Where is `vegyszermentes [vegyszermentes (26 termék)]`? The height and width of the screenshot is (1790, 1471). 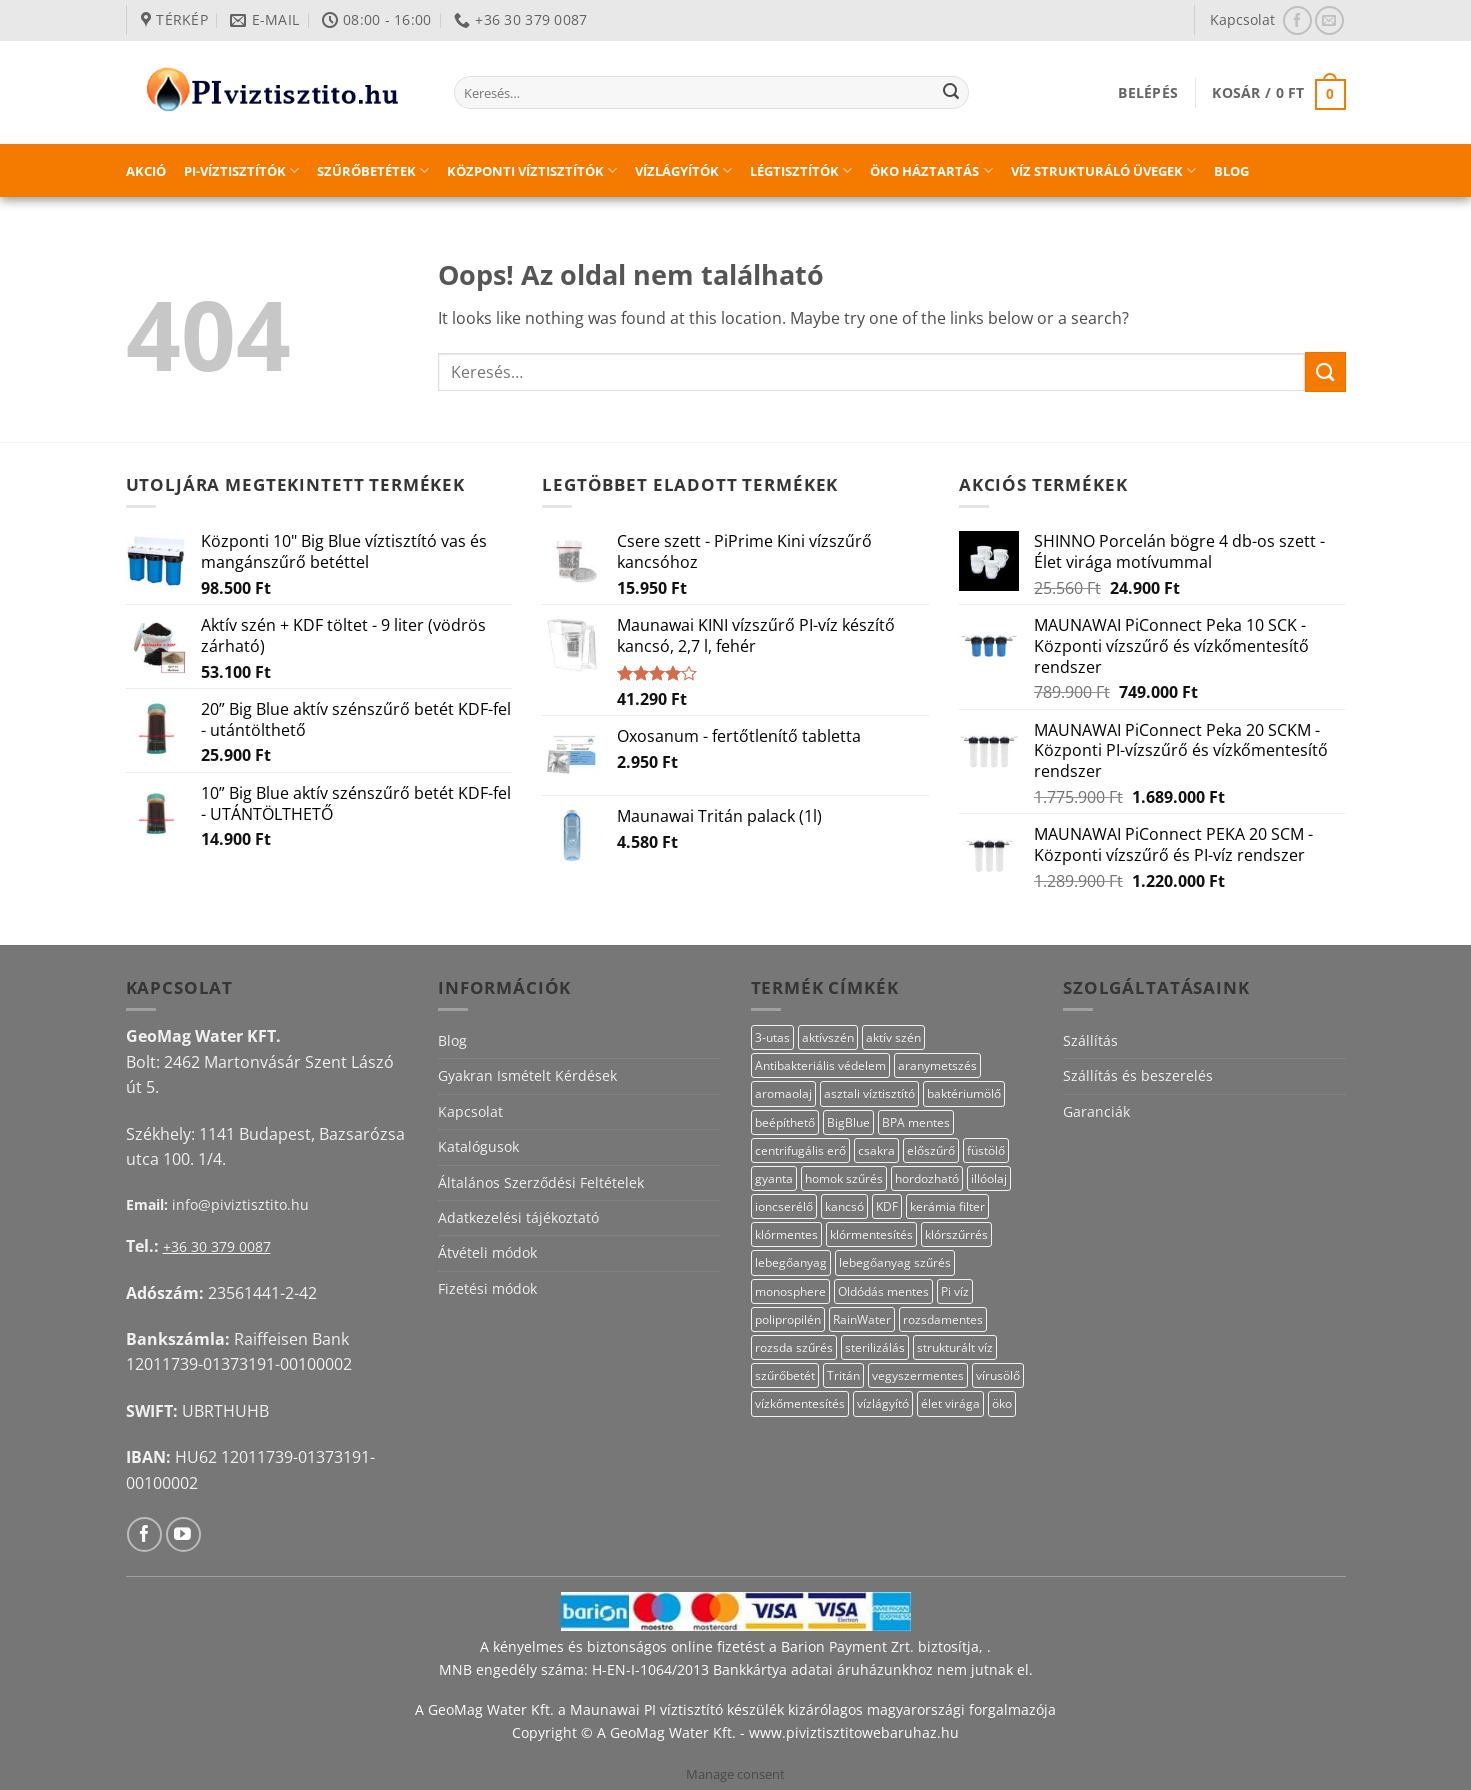
vegyszermentes [vegyszermentes (26 termék)] is located at coordinates (918, 1375).